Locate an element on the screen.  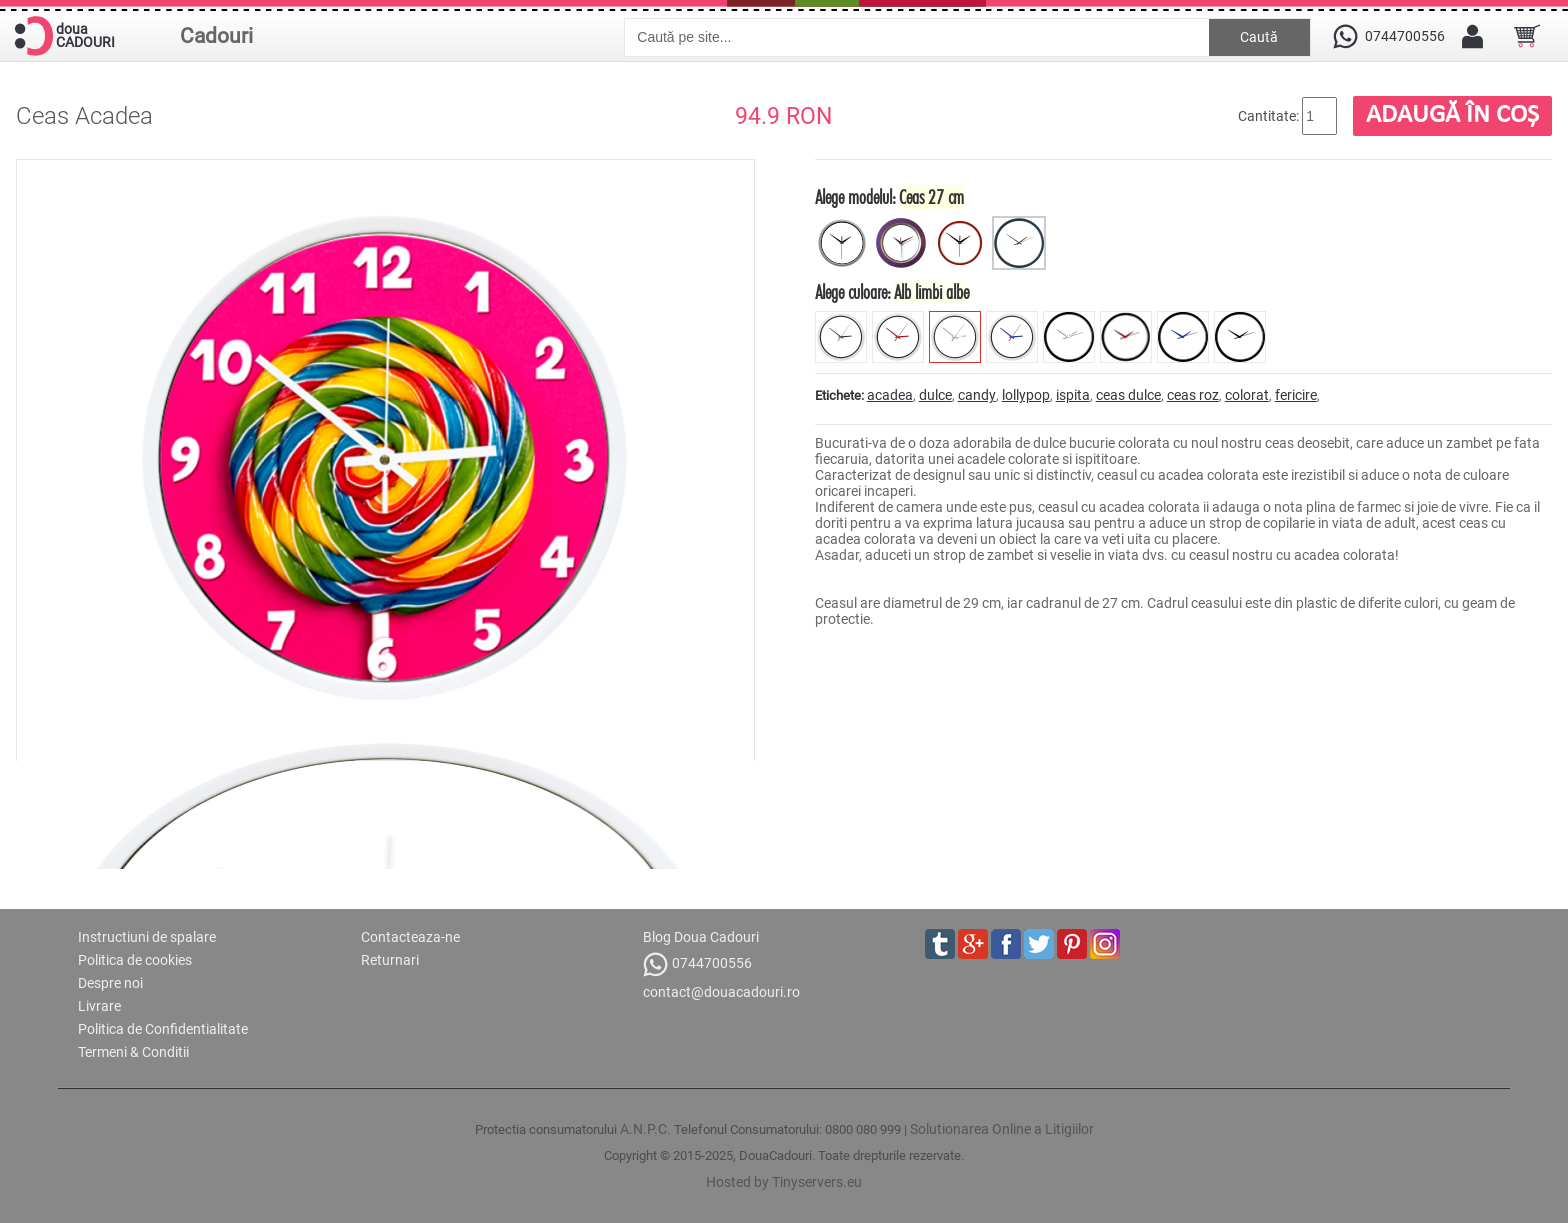
Instructiuni de spalare is located at coordinates (147, 937).